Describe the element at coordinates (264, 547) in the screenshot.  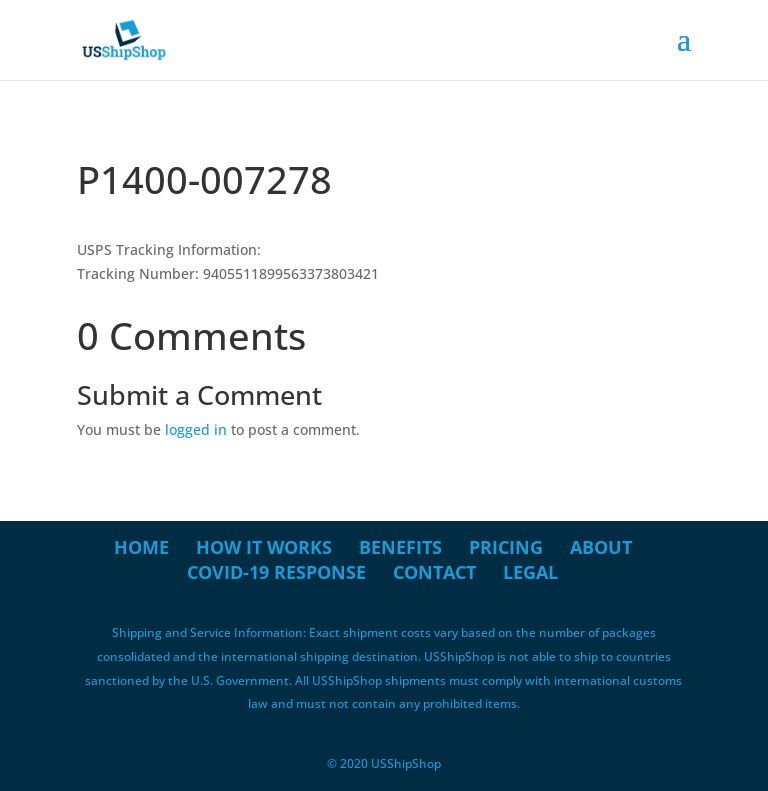
I see `How it Works` at that location.